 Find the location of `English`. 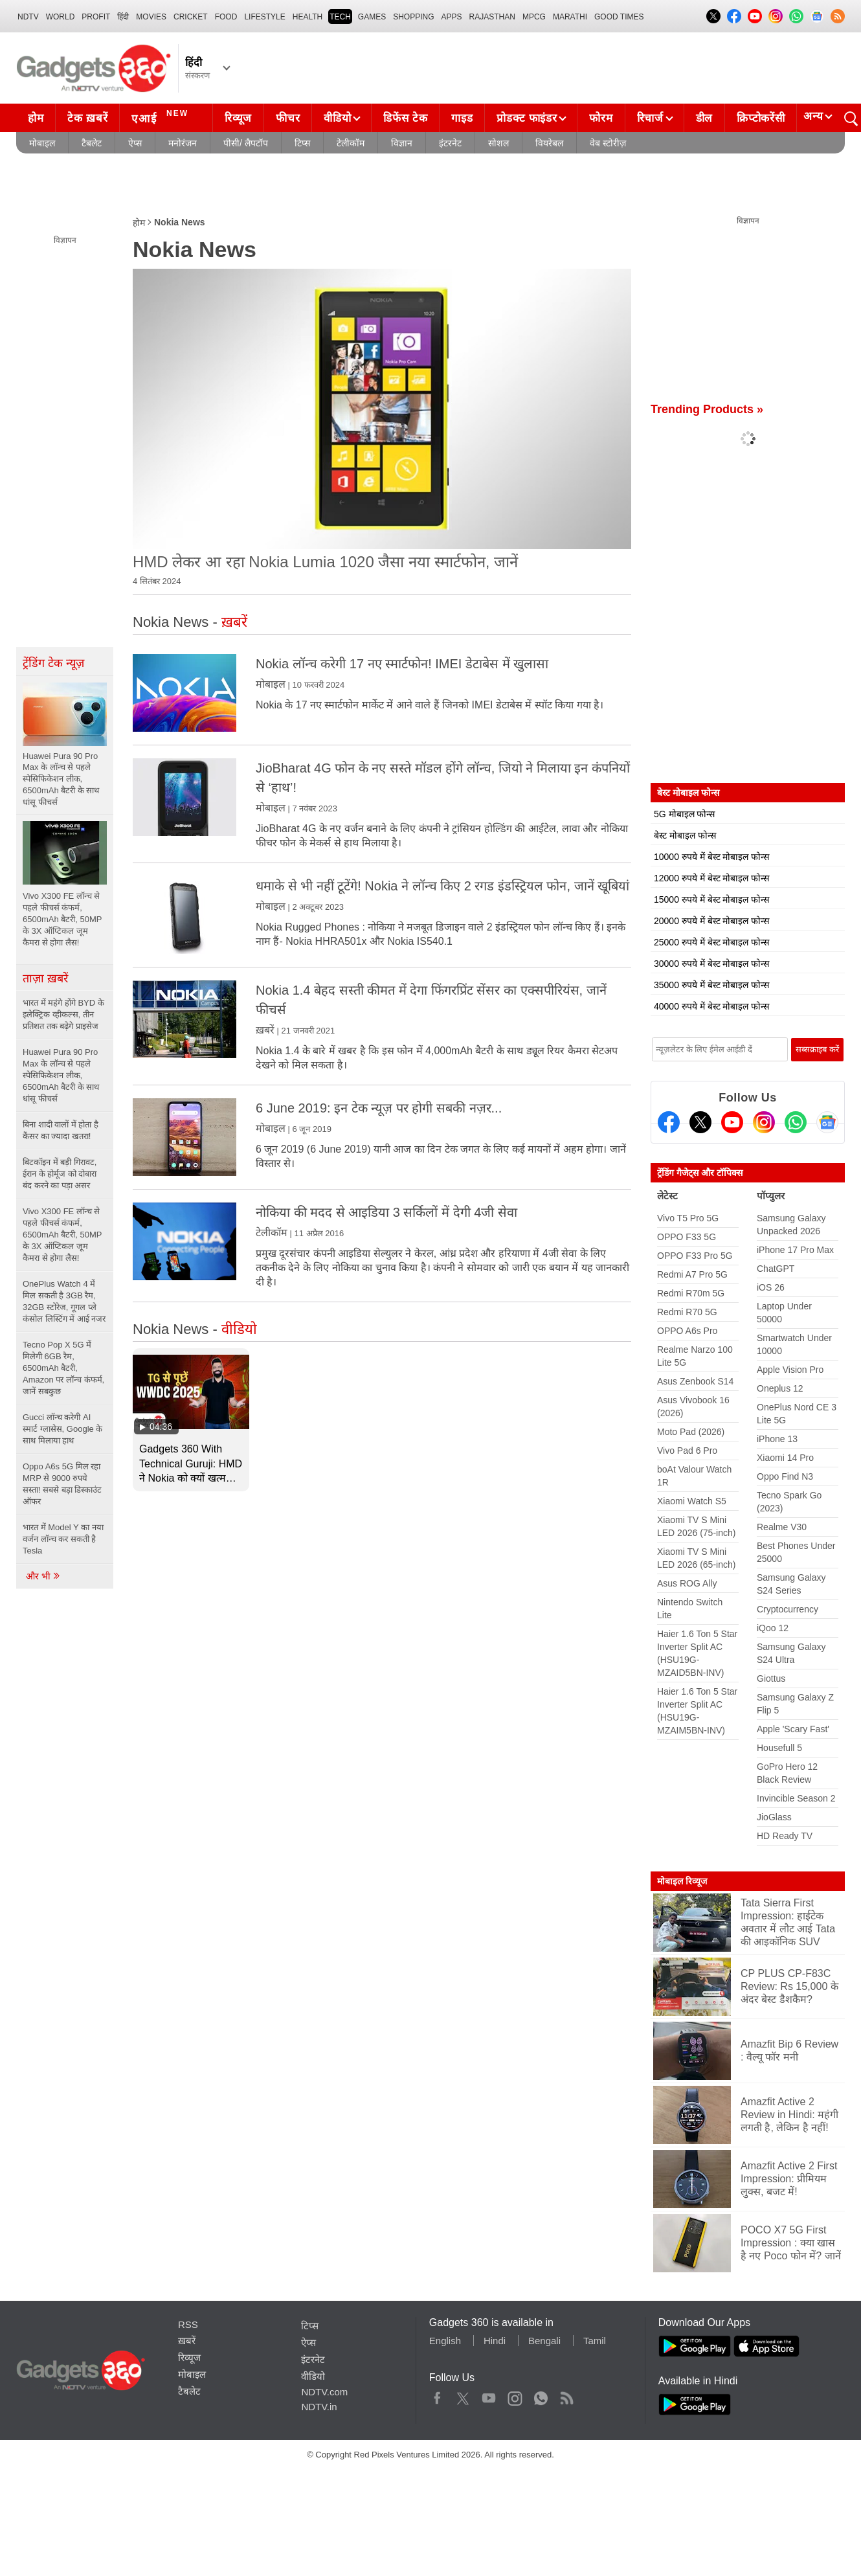

English is located at coordinates (445, 2340).